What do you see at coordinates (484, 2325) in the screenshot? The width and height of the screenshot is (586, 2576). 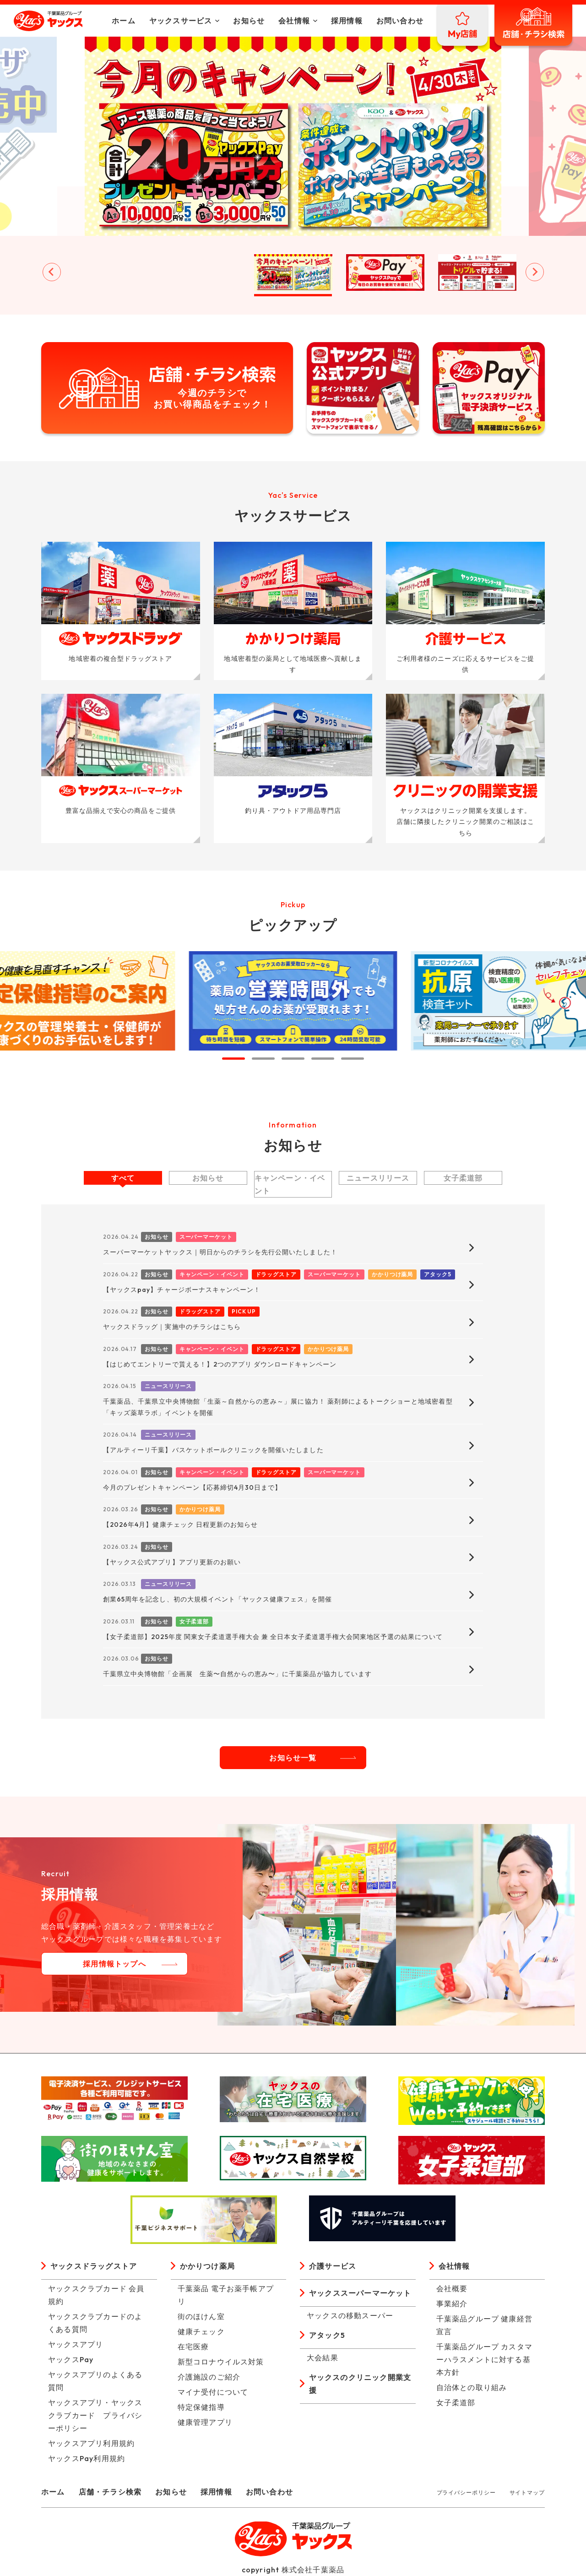 I see `千葉薬品グループ 健康経営宣言` at bounding box center [484, 2325].